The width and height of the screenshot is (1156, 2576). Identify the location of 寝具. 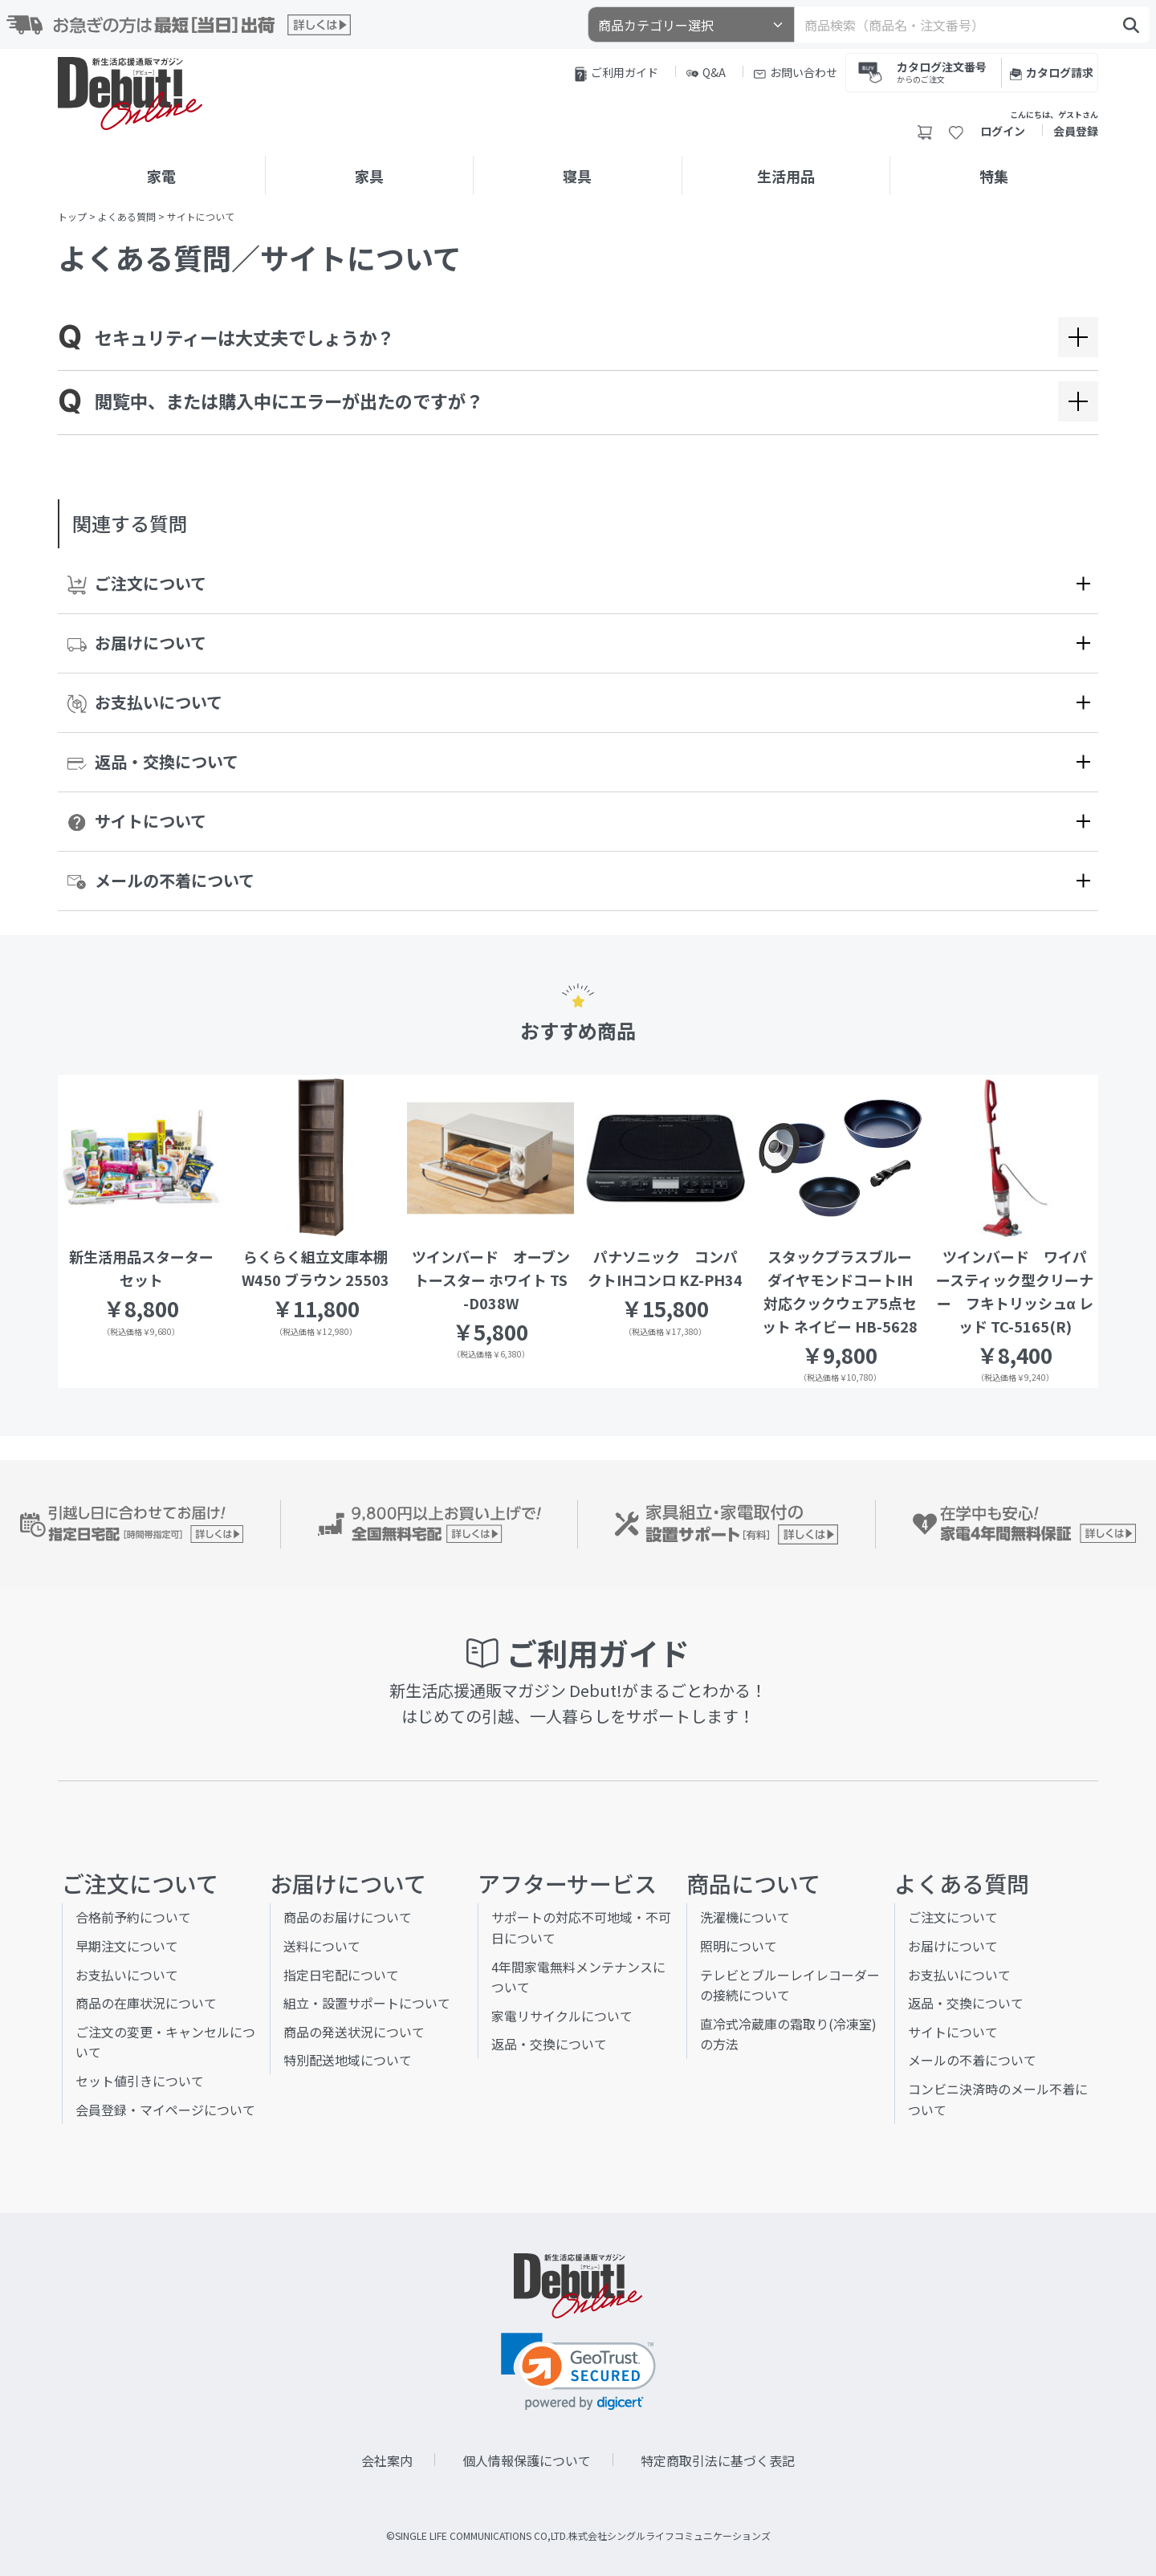
(577, 175).